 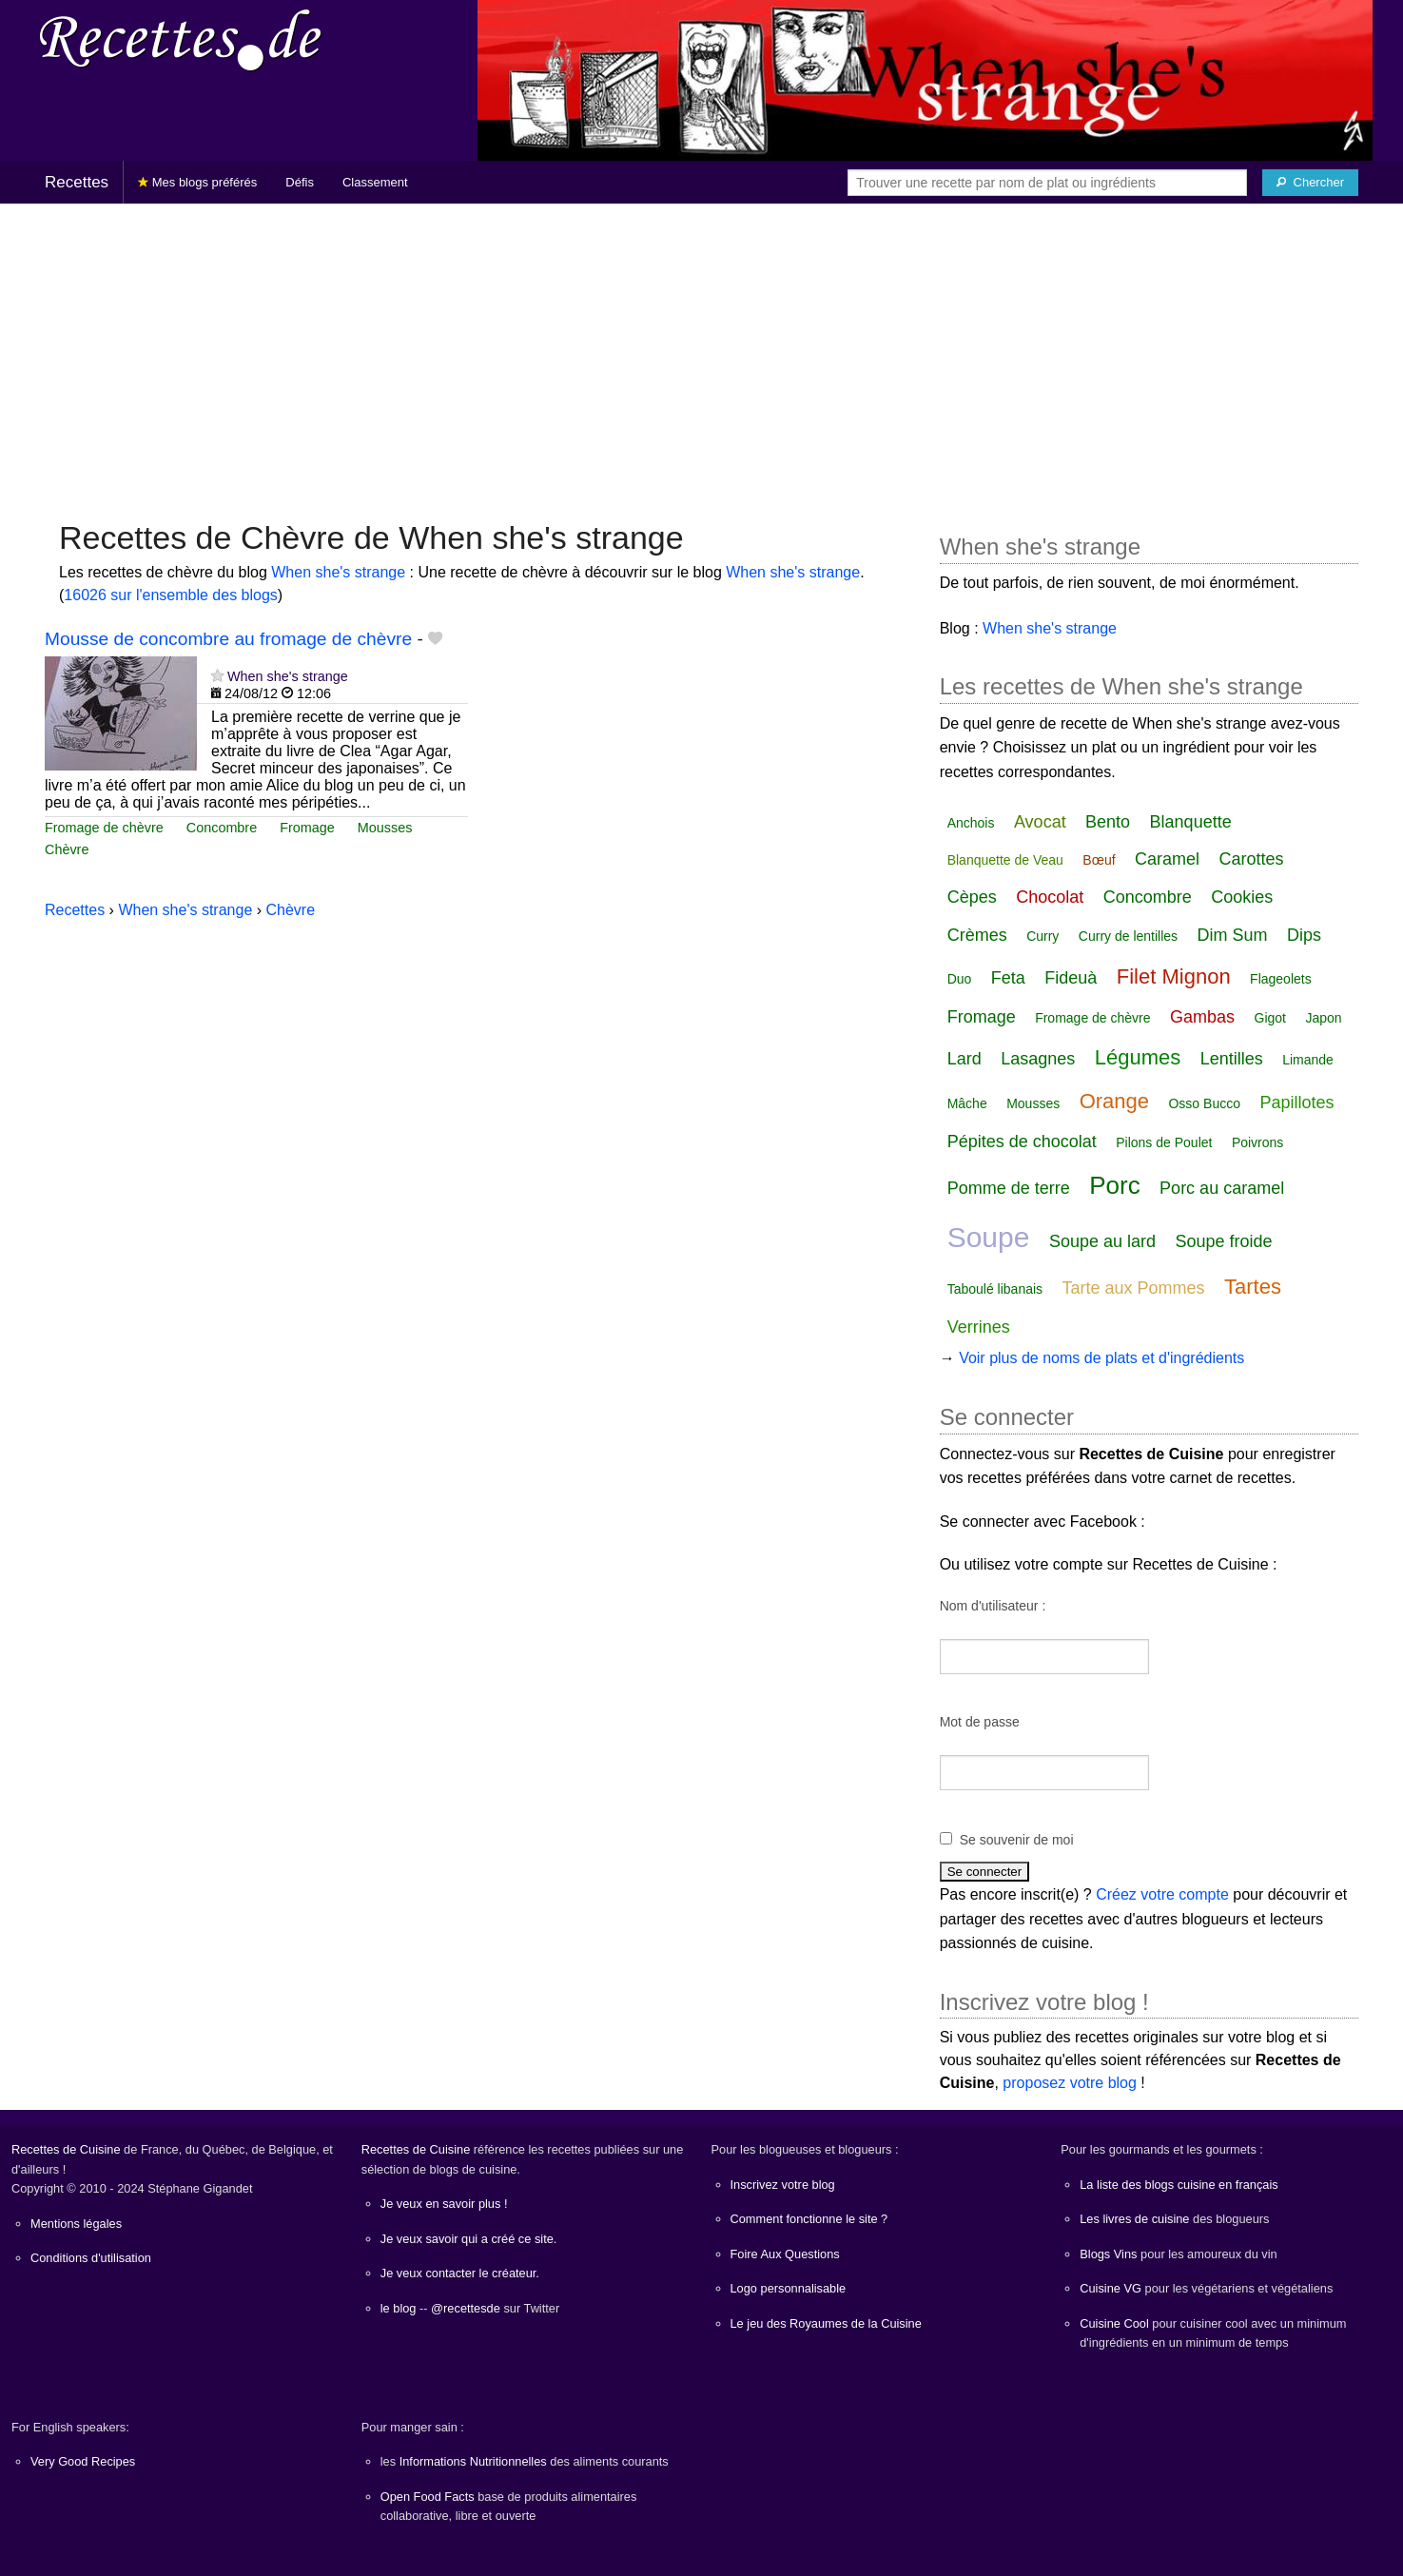 I want to click on Blogs Vins, so click(x=1108, y=2254).